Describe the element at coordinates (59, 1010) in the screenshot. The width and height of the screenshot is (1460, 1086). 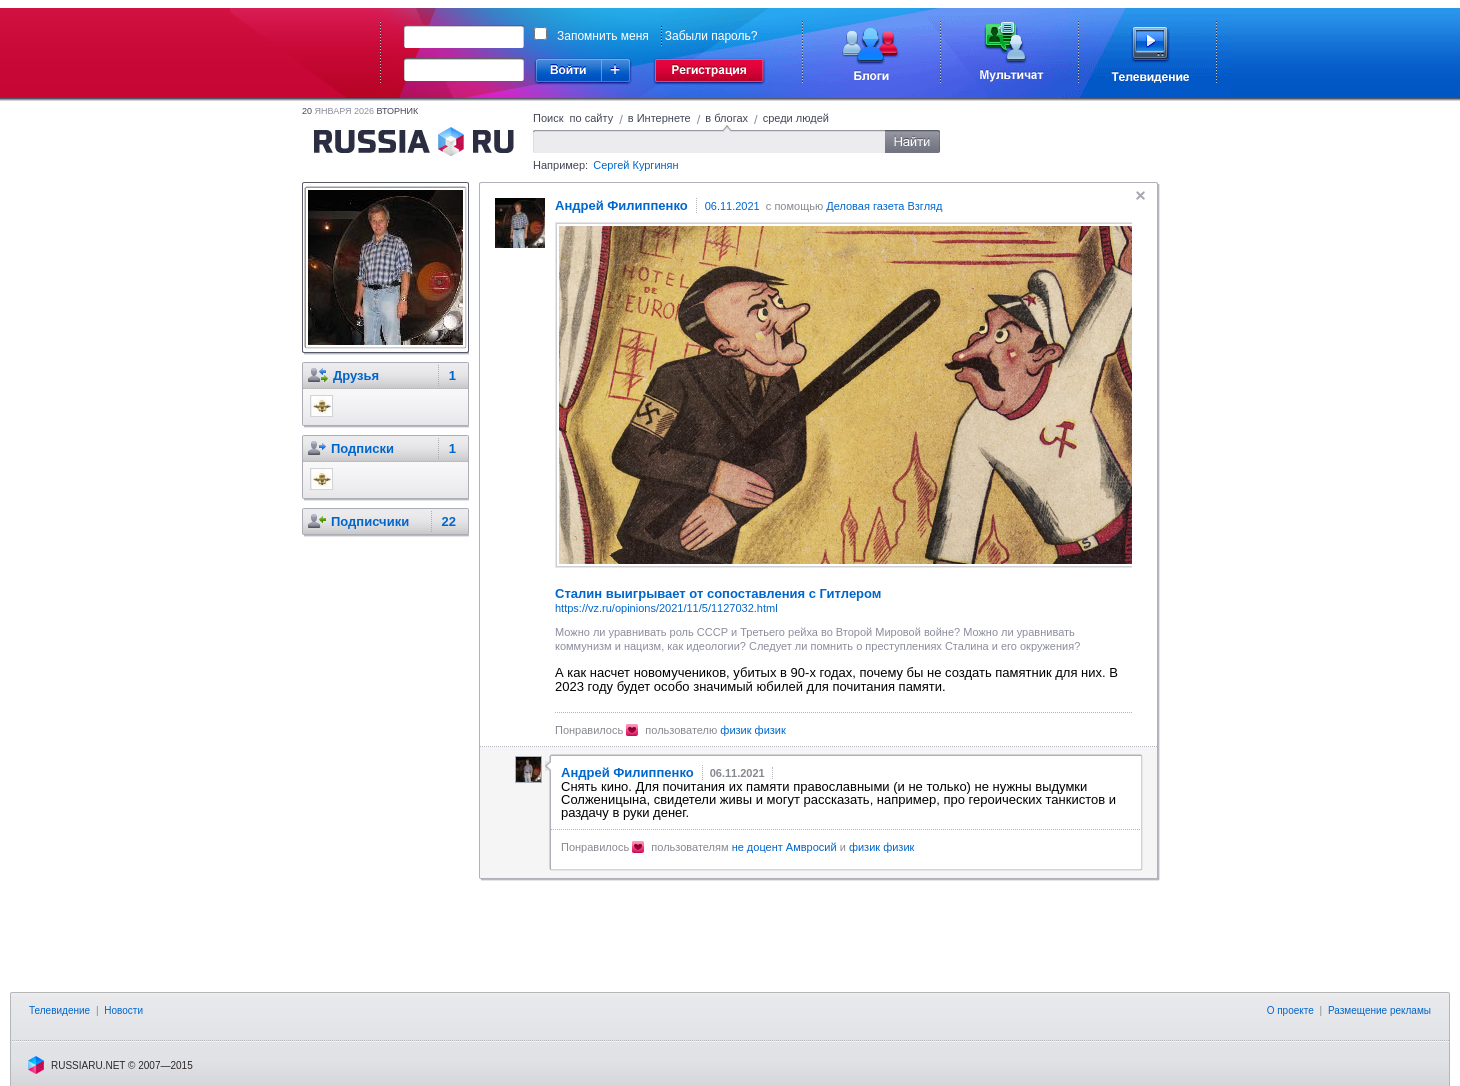
I see `Телевидение` at that location.